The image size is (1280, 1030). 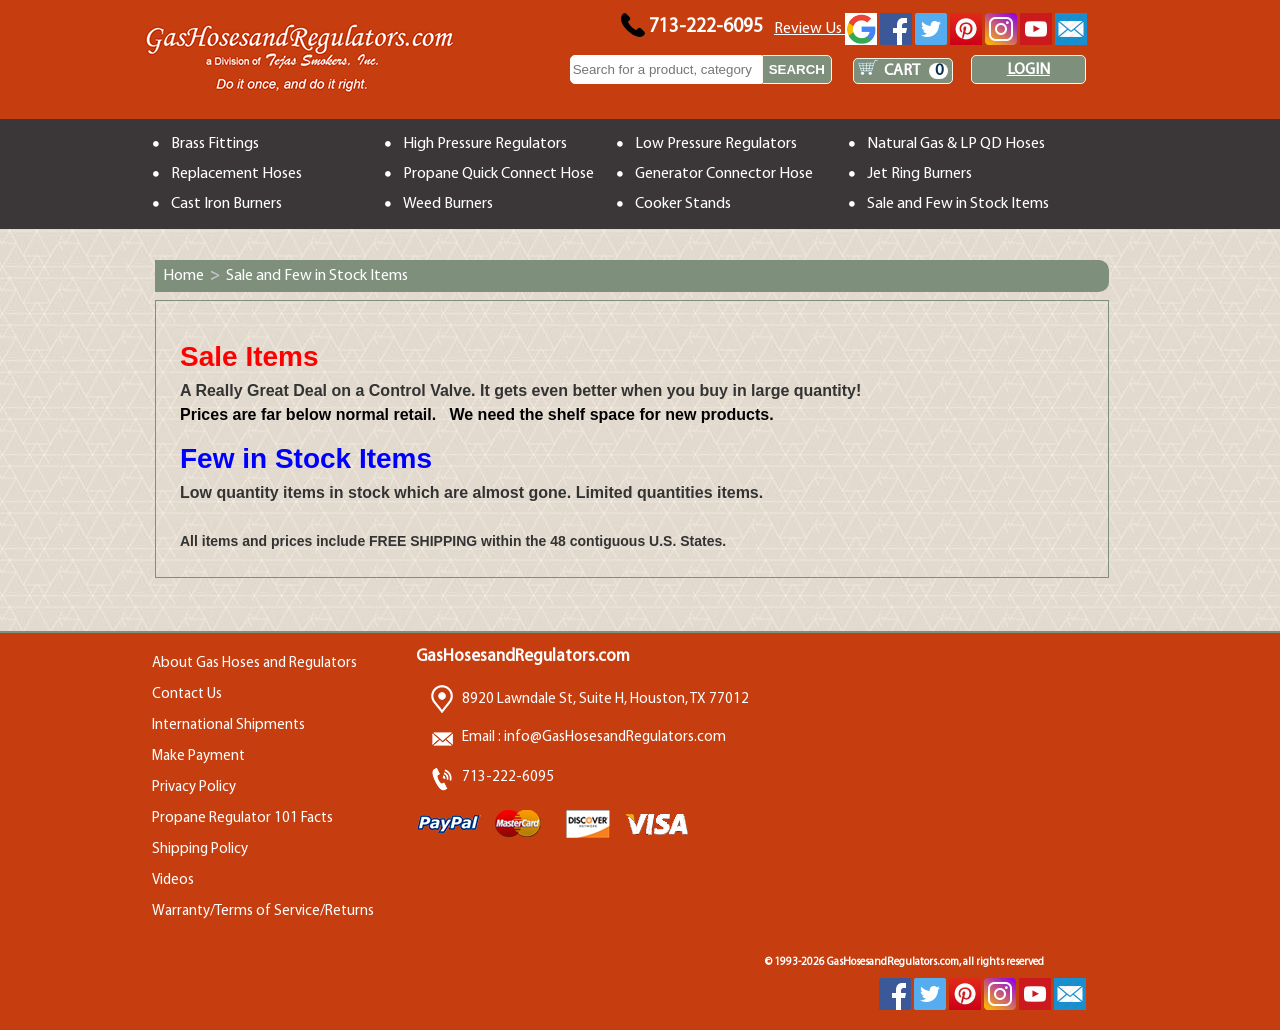 What do you see at coordinates (498, 174) in the screenshot?
I see `Propane Quick Connect Hose` at bounding box center [498, 174].